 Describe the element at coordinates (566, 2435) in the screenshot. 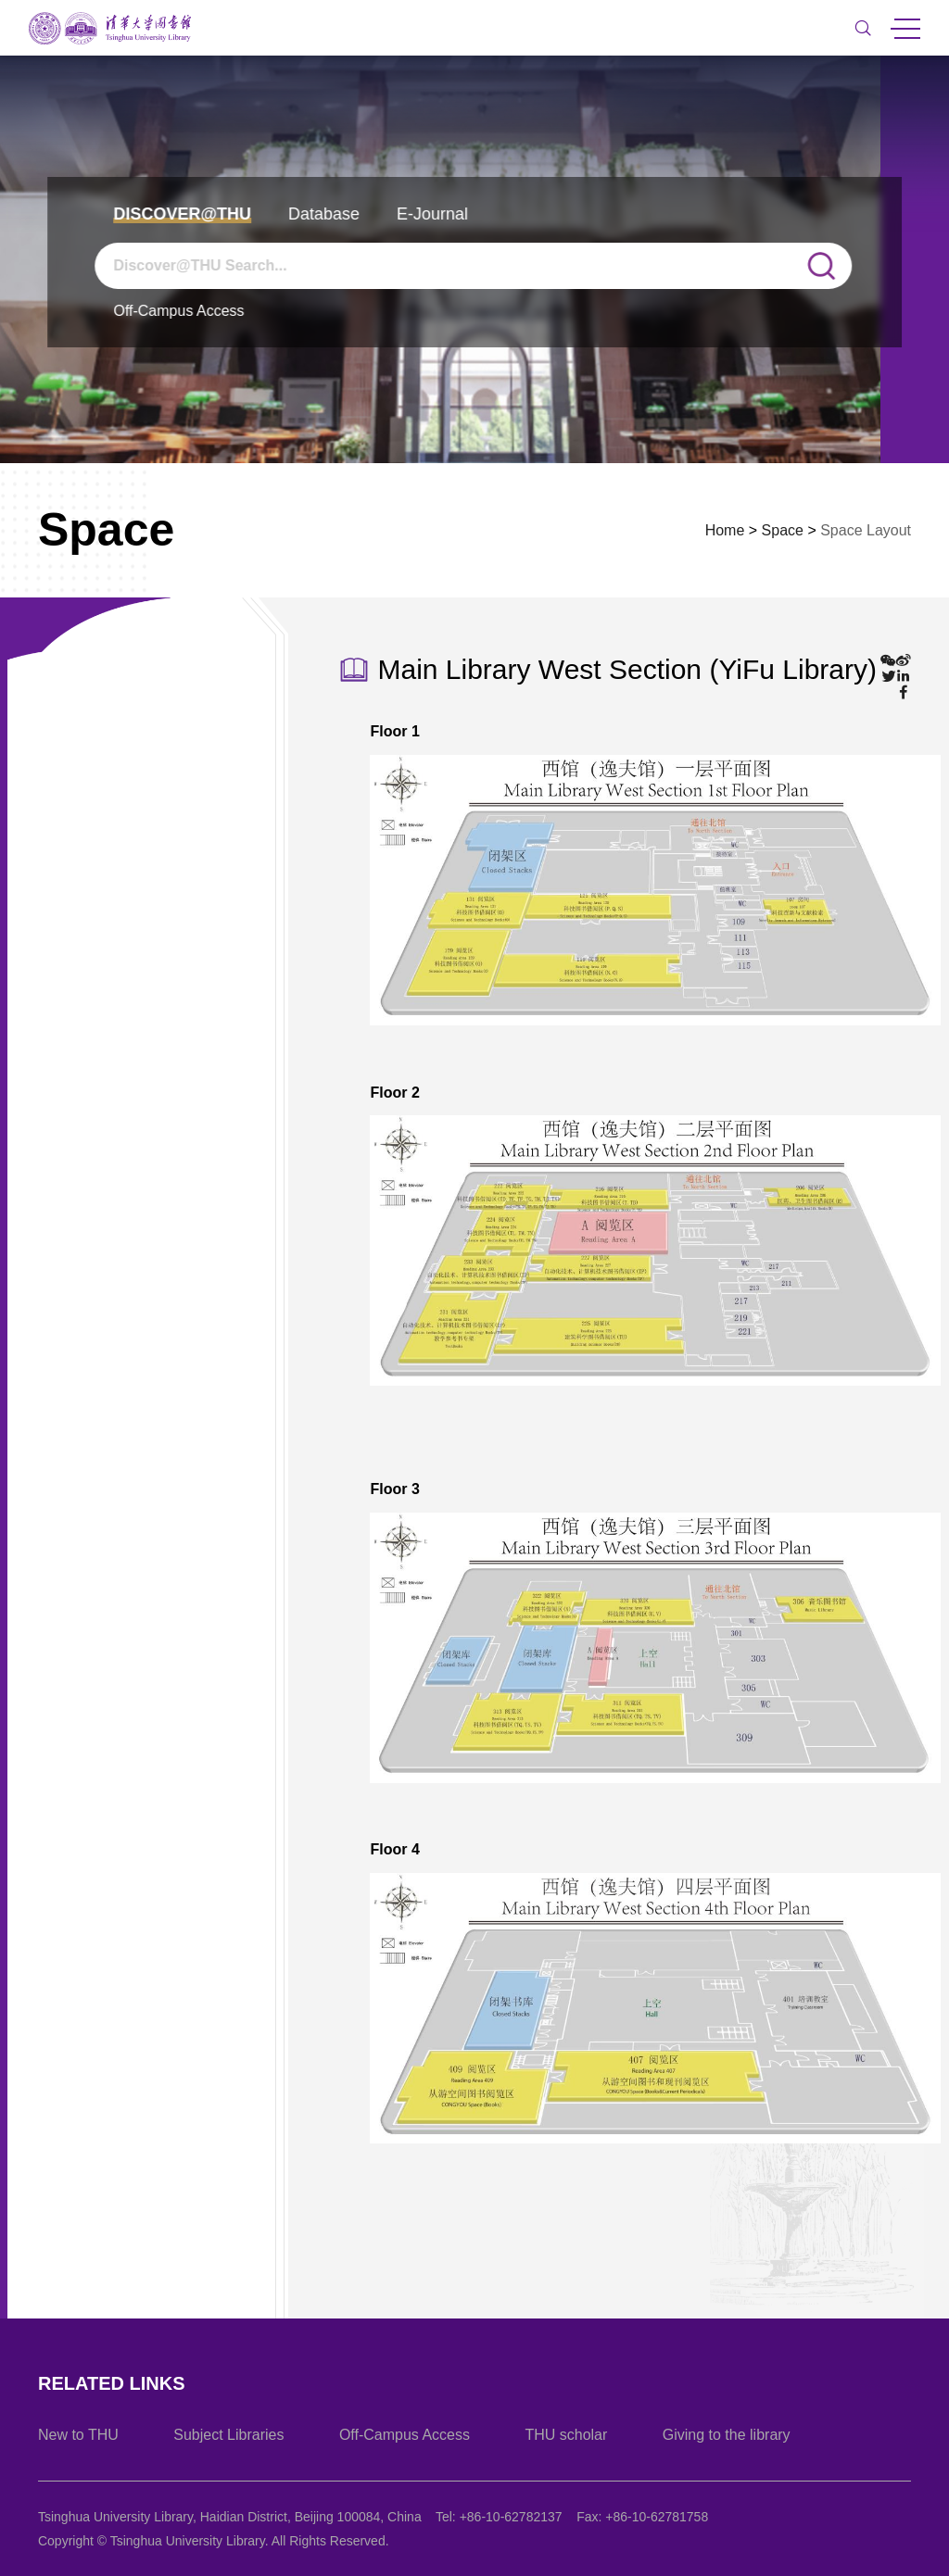

I see `THU scholar` at that location.